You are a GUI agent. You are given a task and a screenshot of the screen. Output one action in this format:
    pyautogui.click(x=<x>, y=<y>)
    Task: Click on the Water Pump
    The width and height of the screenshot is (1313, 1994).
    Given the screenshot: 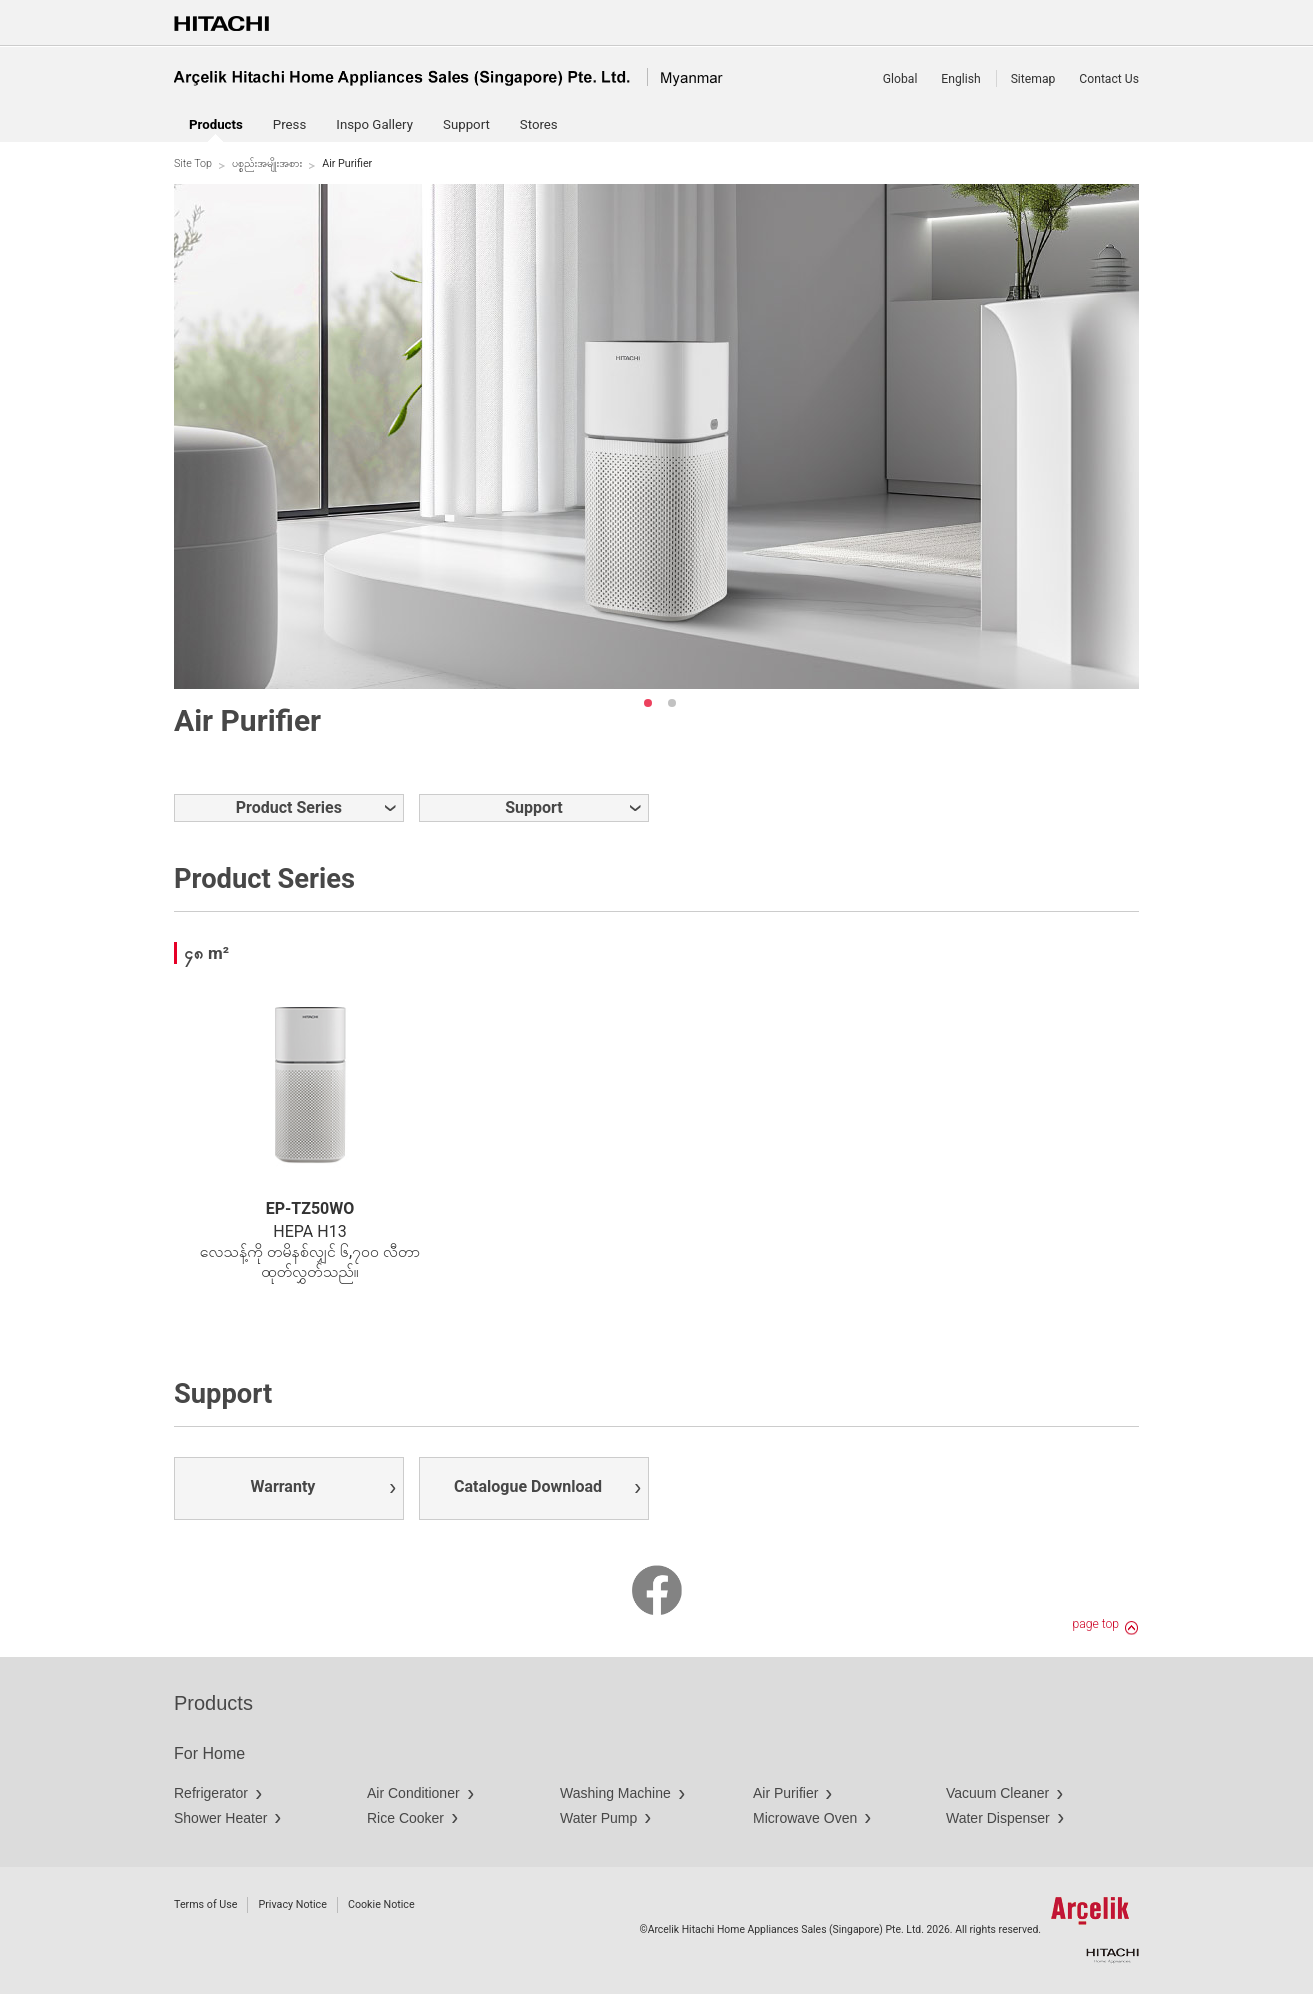 What is the action you would take?
    pyautogui.click(x=598, y=1818)
    